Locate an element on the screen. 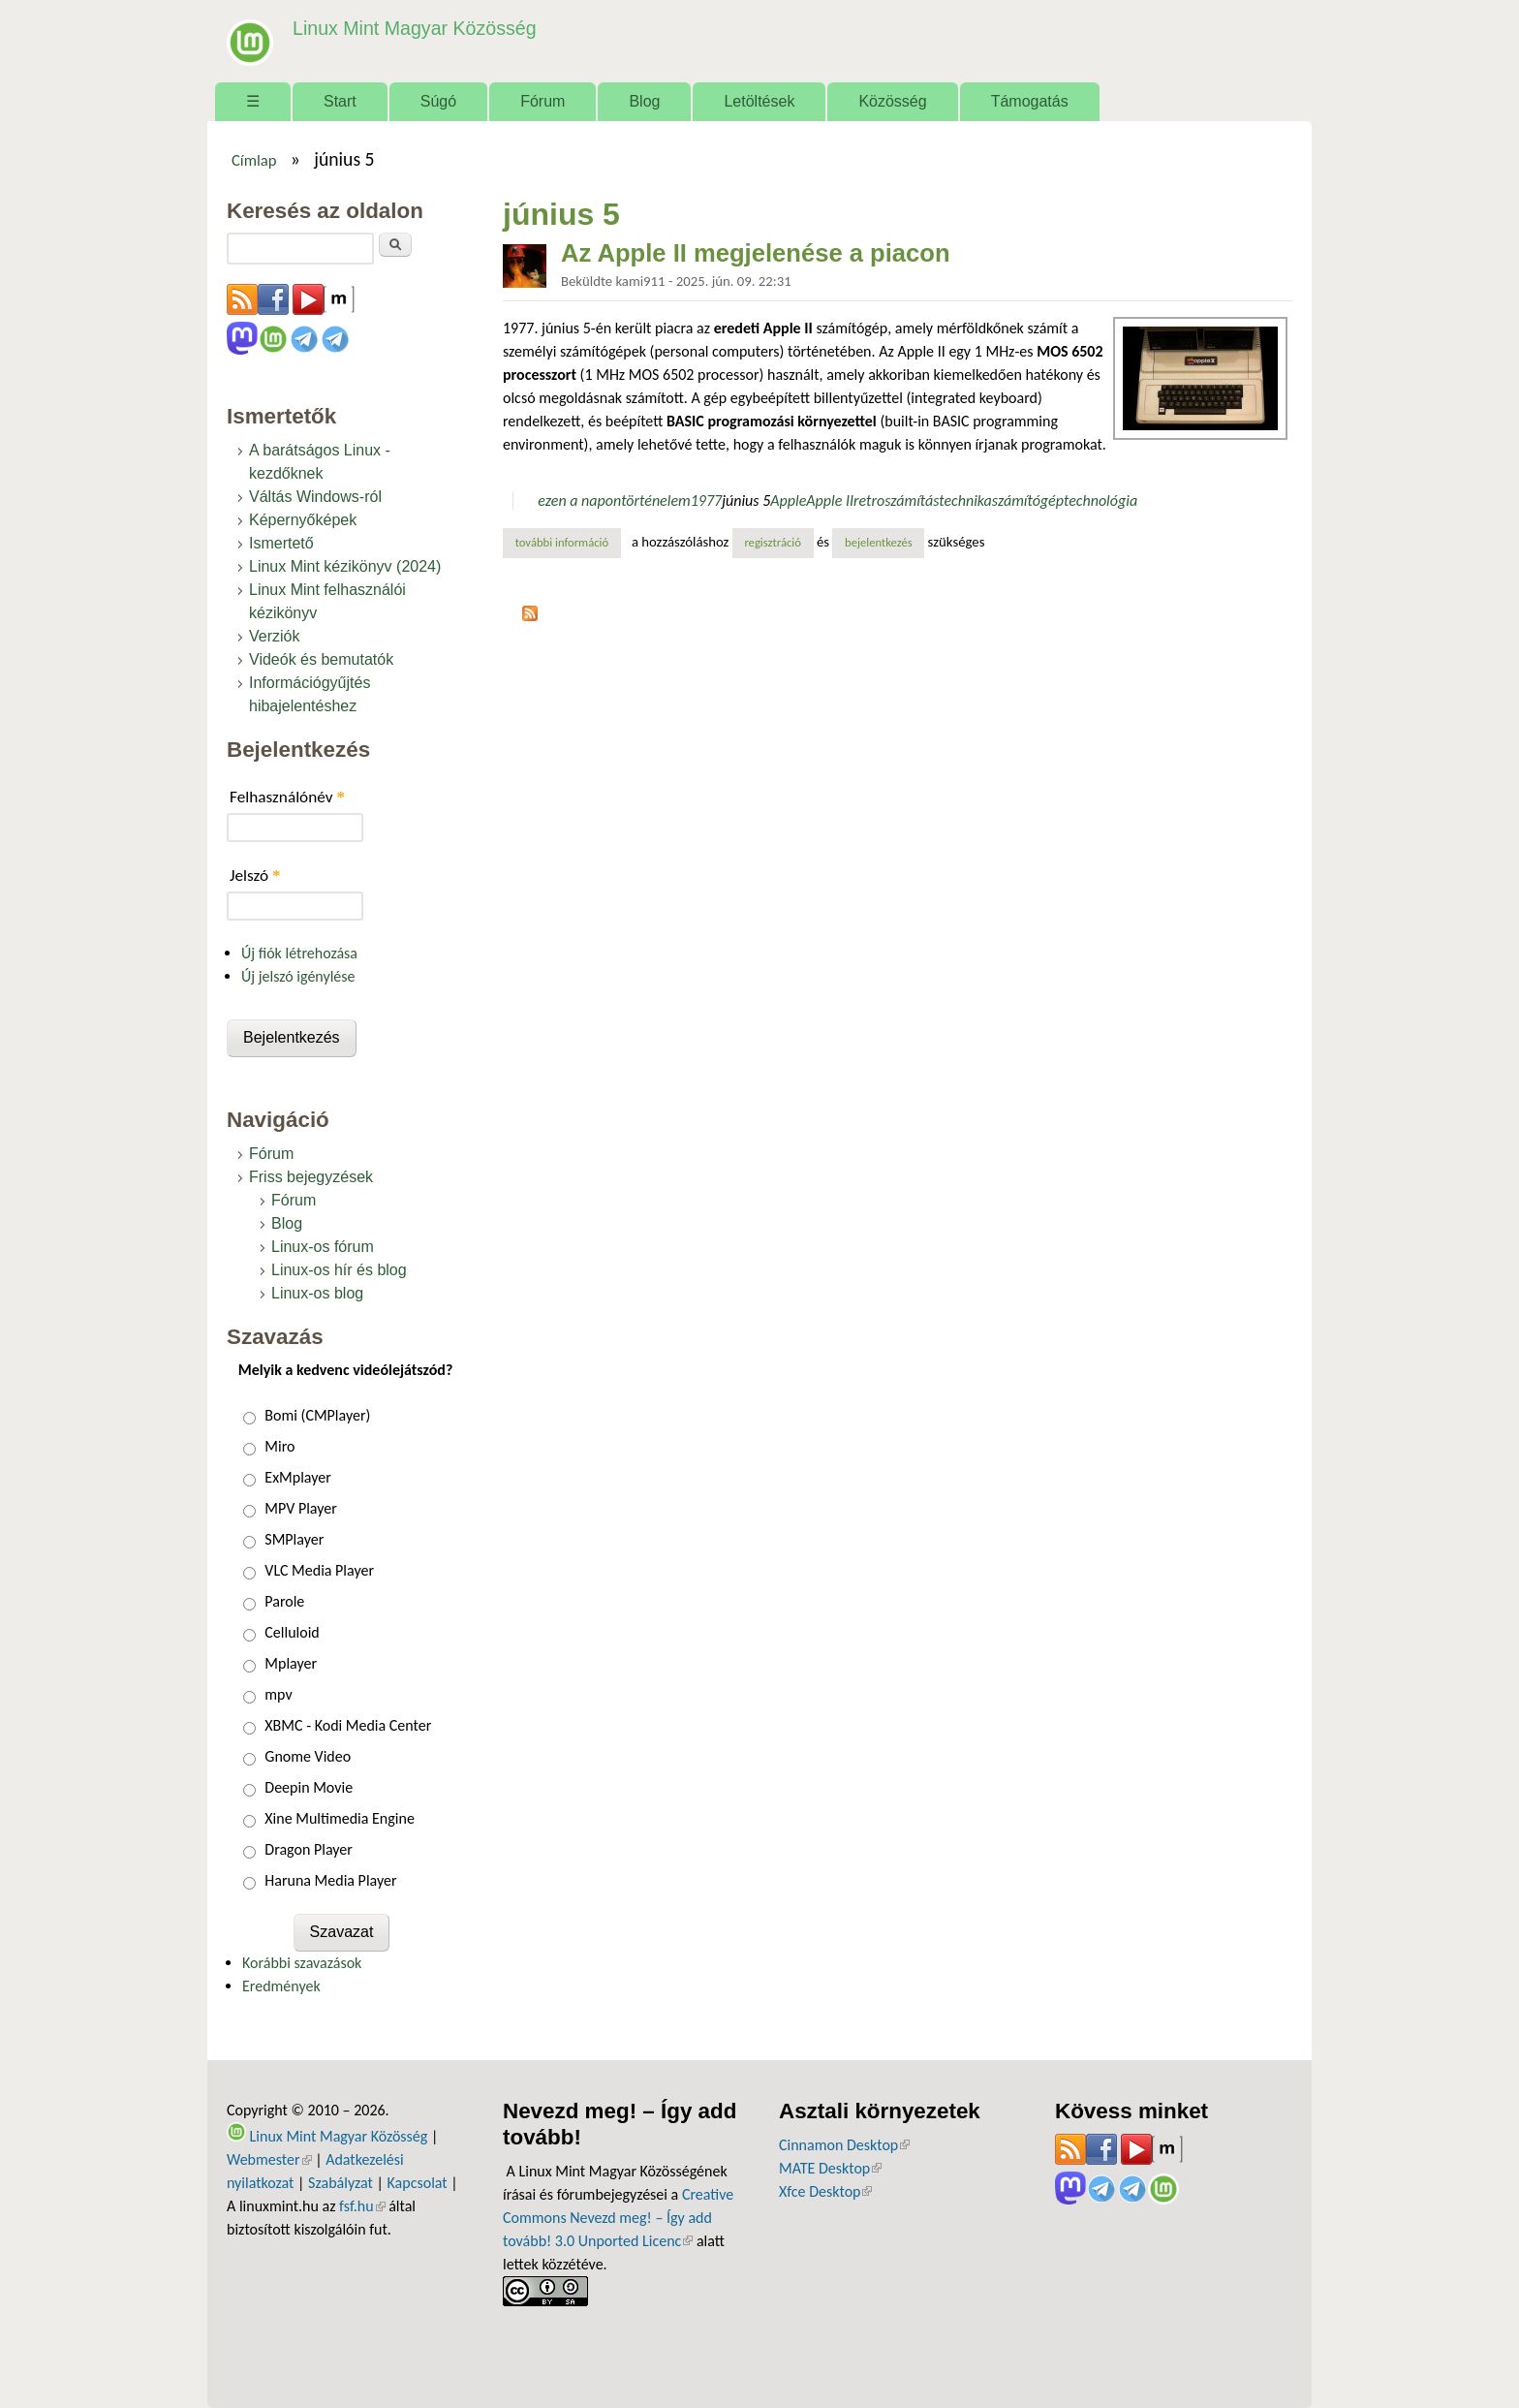  Verziók is located at coordinates (274, 636).